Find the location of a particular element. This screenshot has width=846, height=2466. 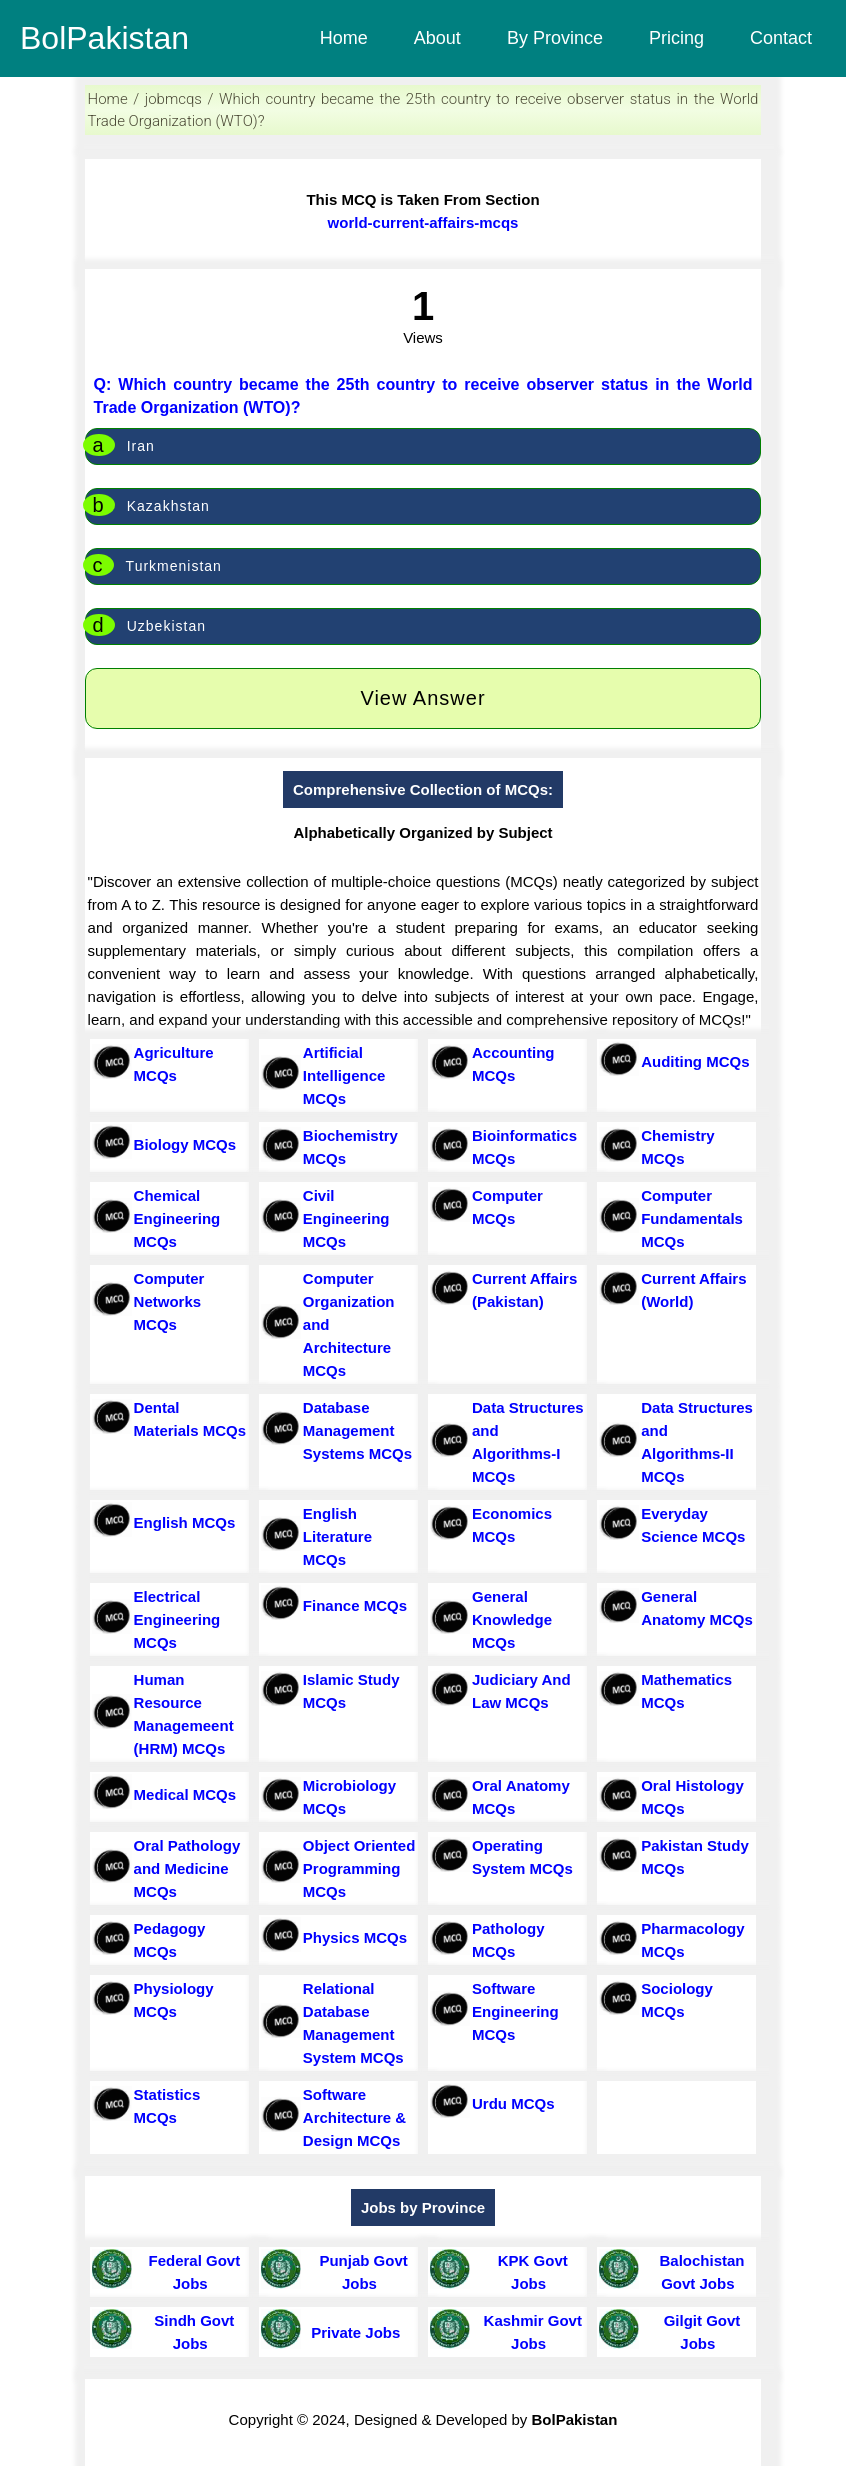

Civil Engineering MCQs is located at coordinates (346, 1218).